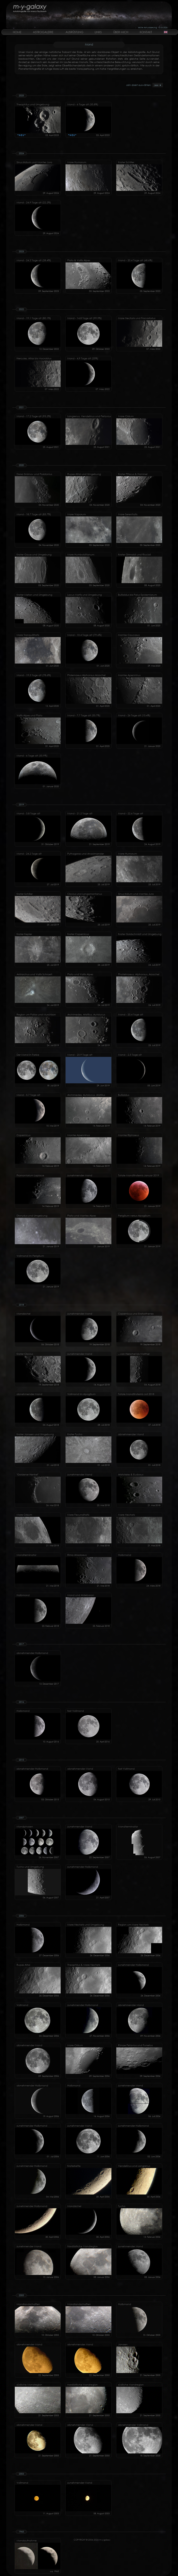  Describe the element at coordinates (86, 1014) in the screenshot. I see `Archimedes, Aristillus, Autolycus` at that location.